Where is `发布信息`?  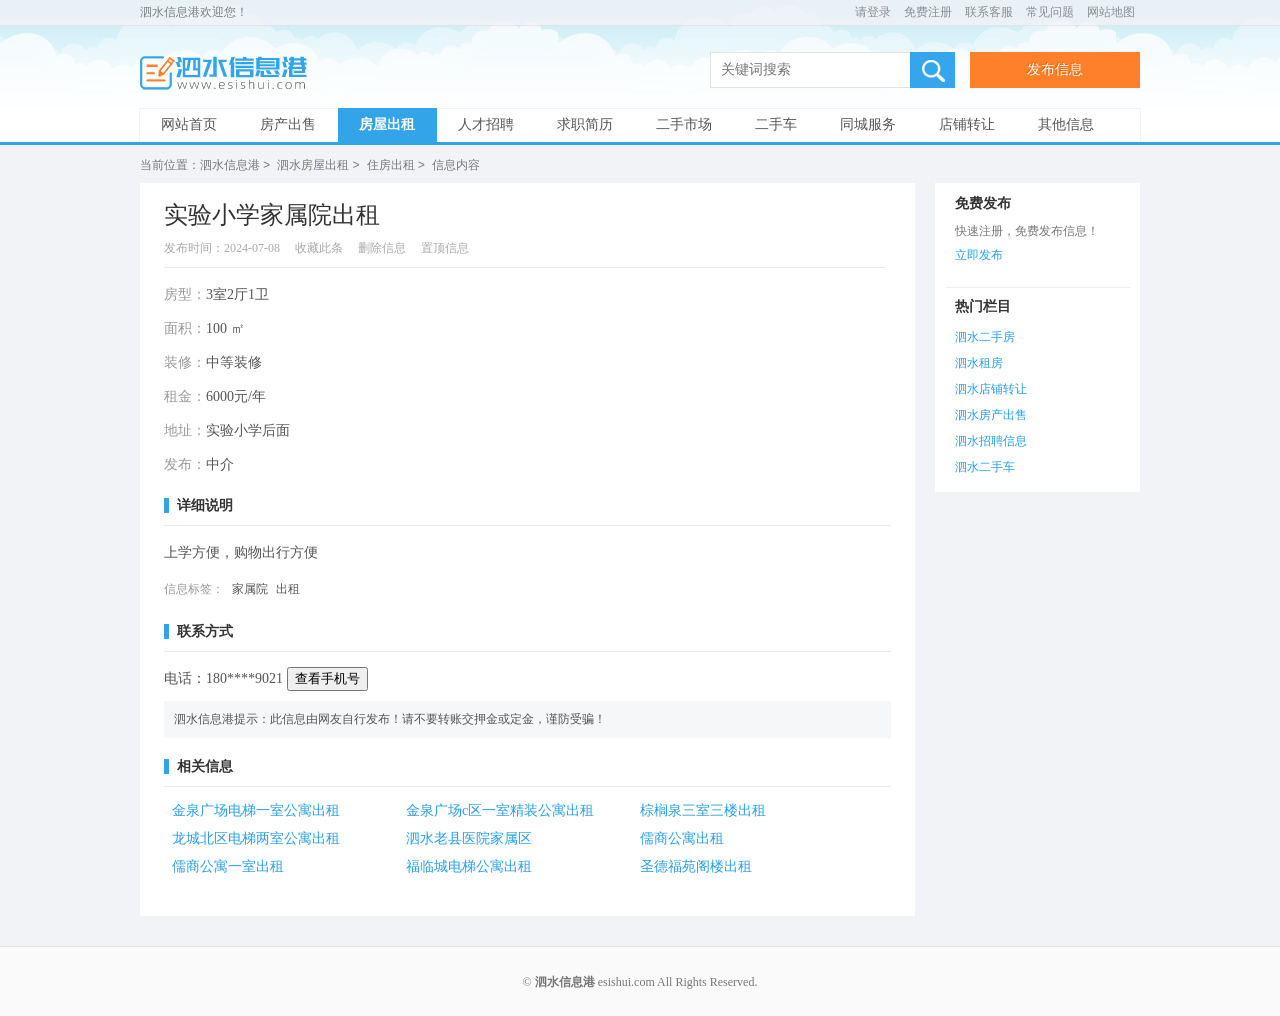
发布信息 is located at coordinates (1055, 69).